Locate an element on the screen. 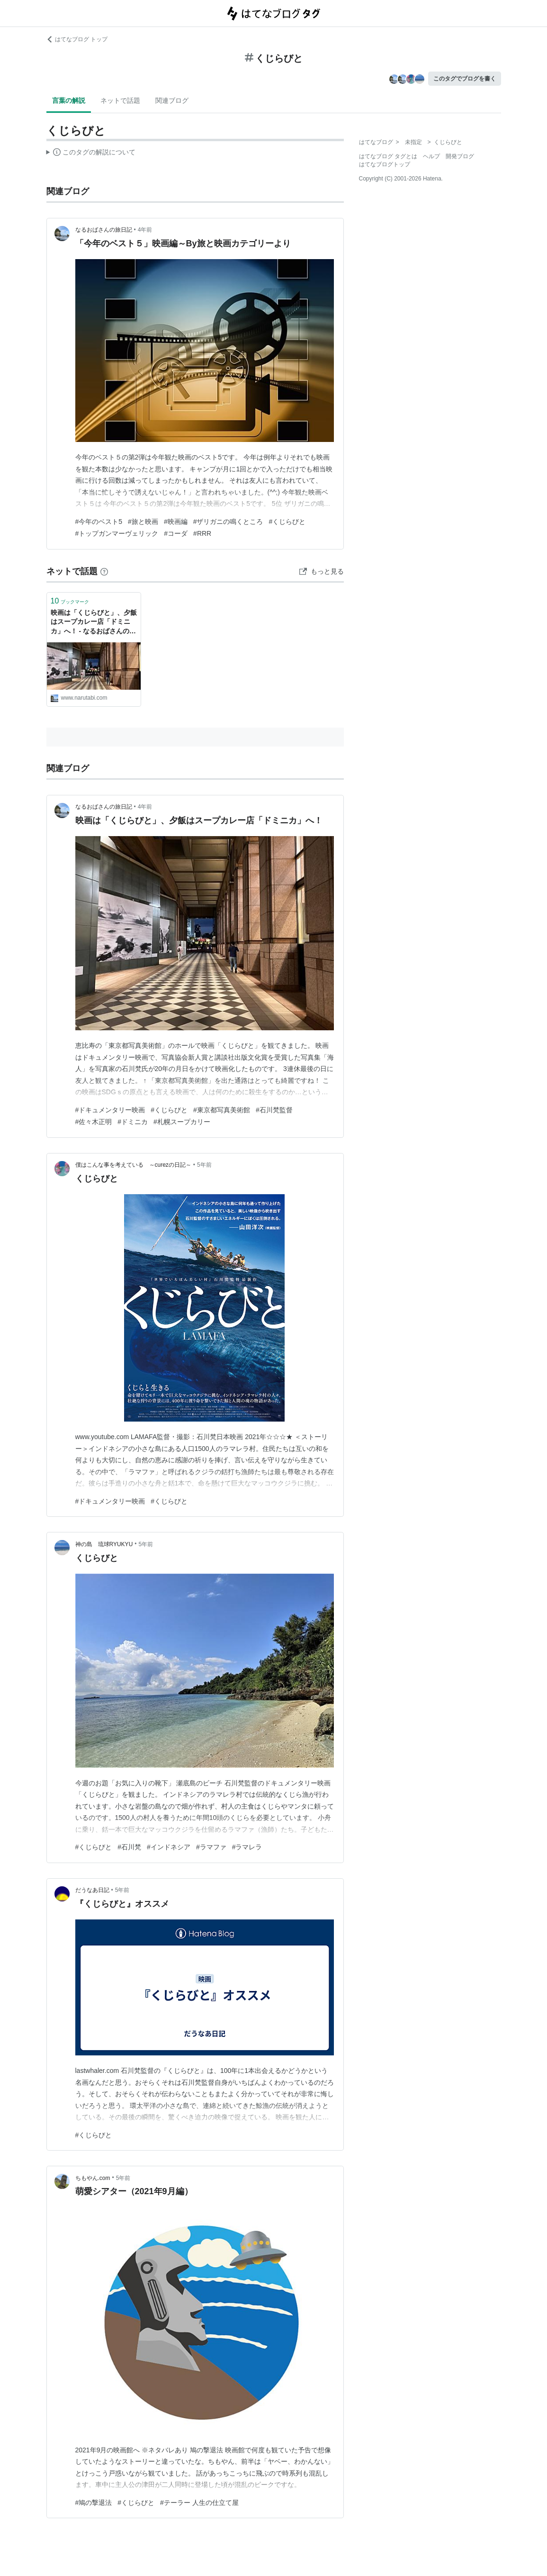 This screenshot has height=2576, width=547. 関連ブログ is located at coordinates (171, 100).